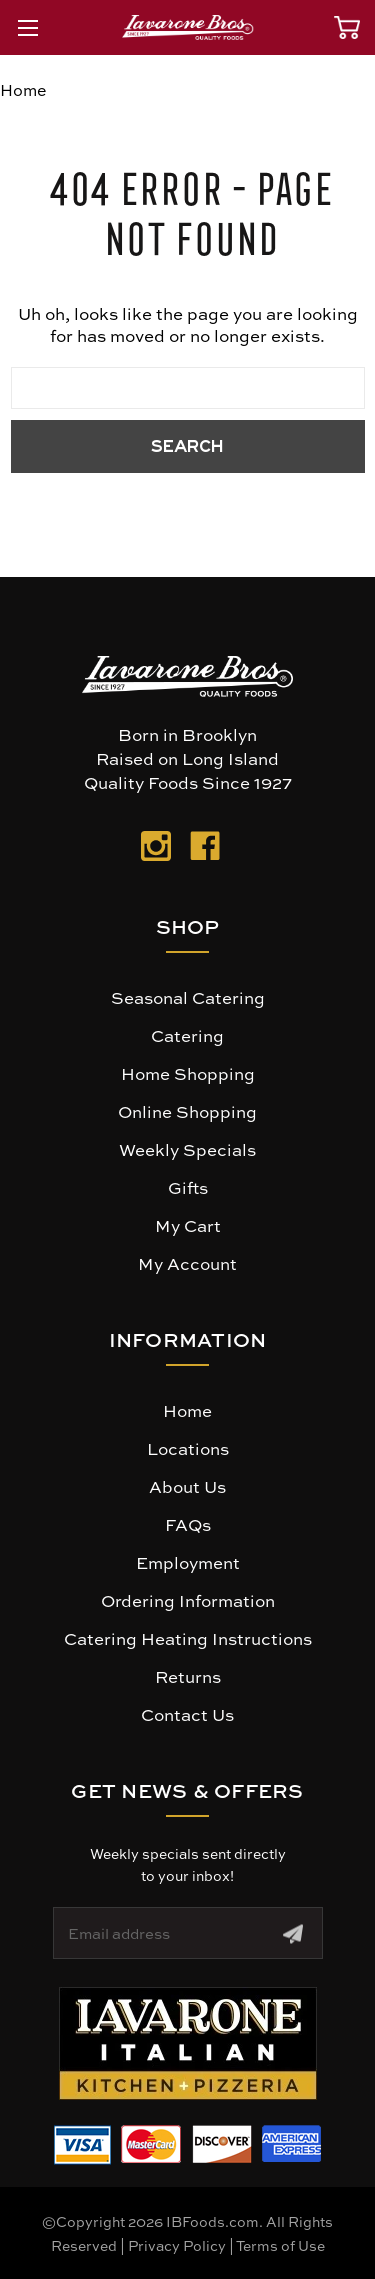 Image resolution: width=375 pixels, height=2279 pixels. I want to click on Seasonal Catering, so click(188, 997).